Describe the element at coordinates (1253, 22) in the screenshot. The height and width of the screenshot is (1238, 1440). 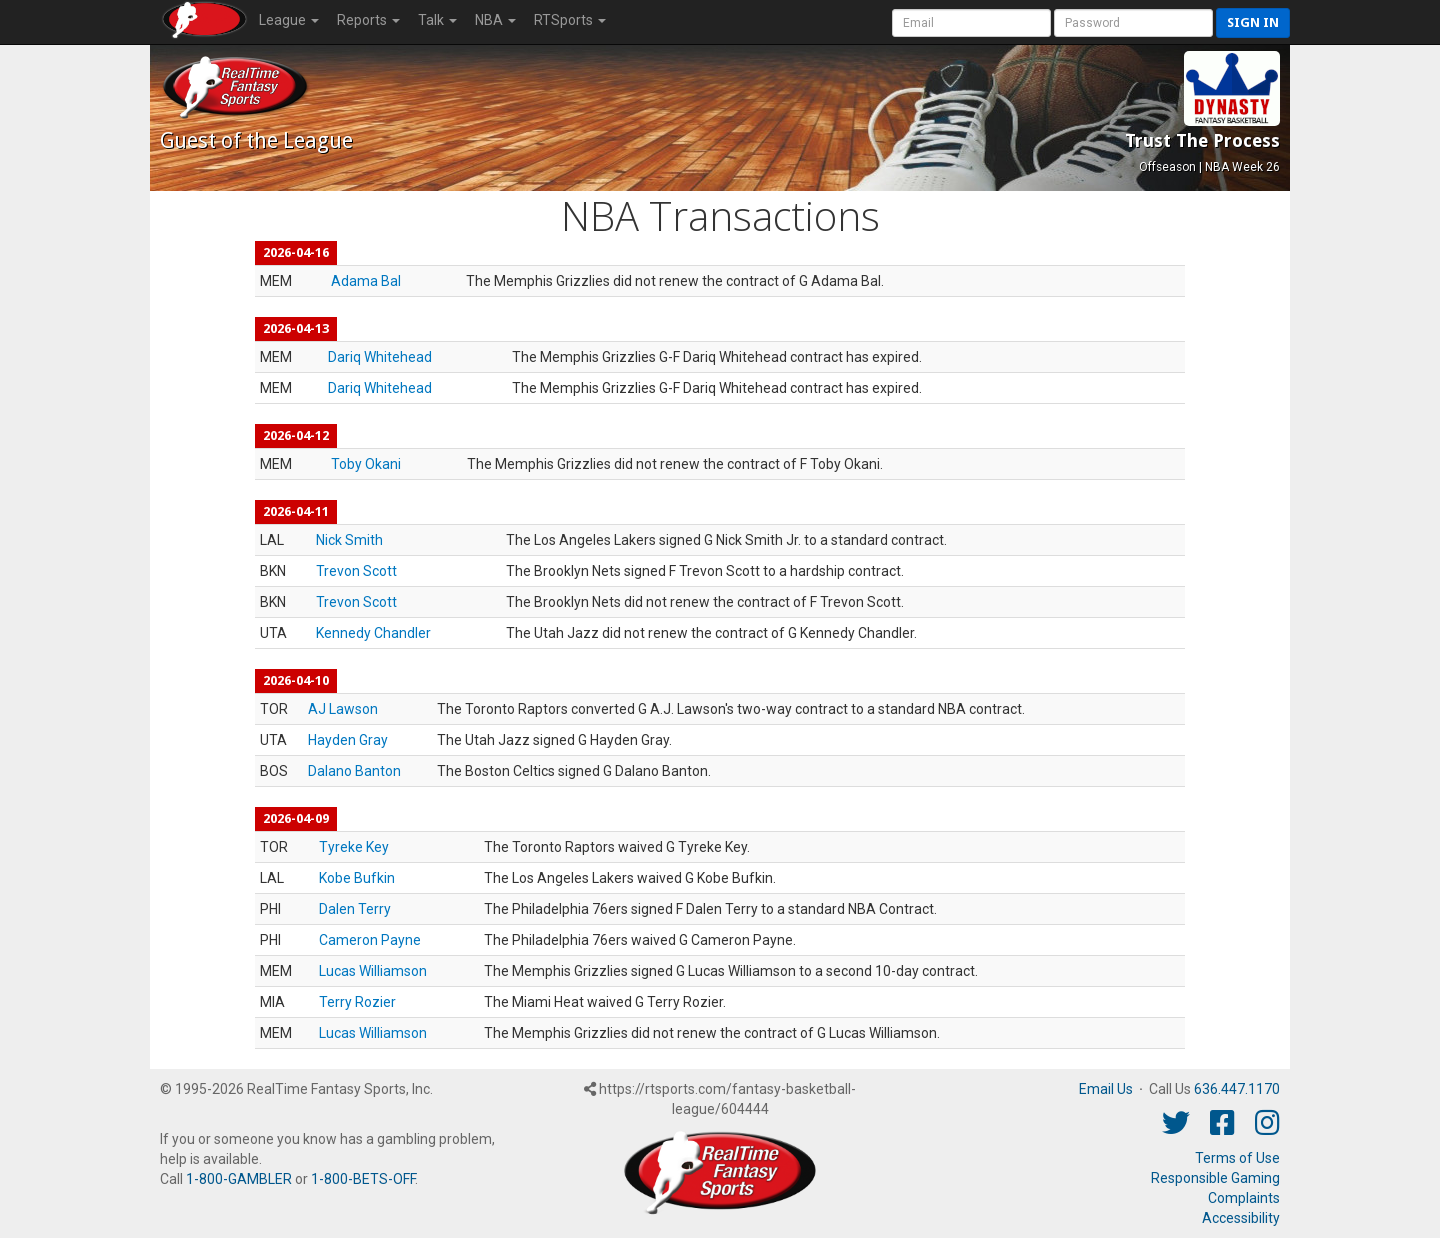
I see `Sign in` at that location.